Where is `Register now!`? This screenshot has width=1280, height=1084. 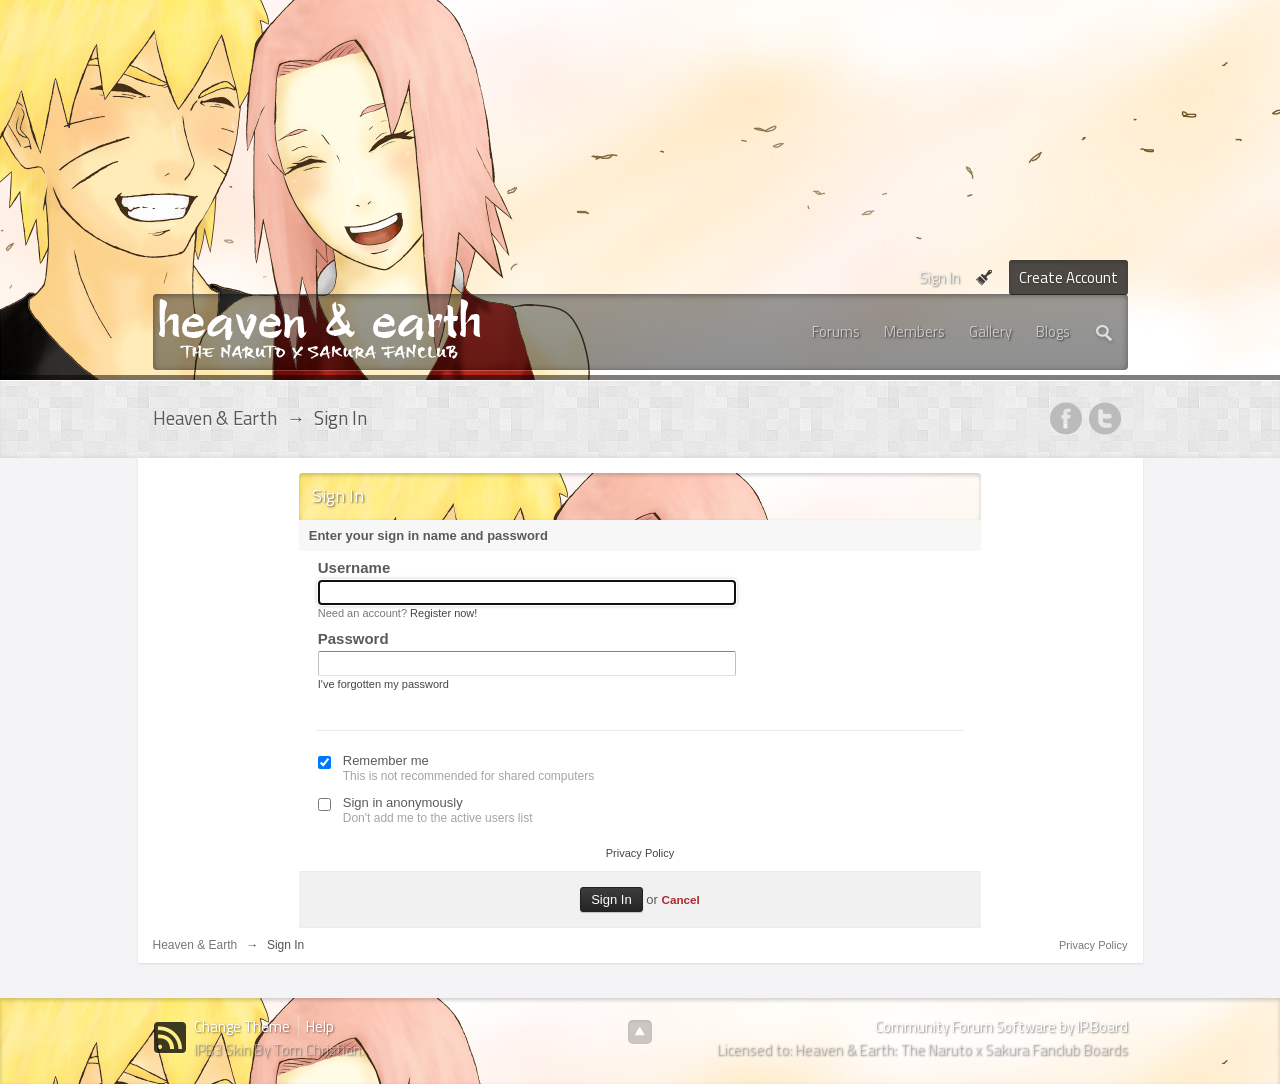 Register now! is located at coordinates (443, 613).